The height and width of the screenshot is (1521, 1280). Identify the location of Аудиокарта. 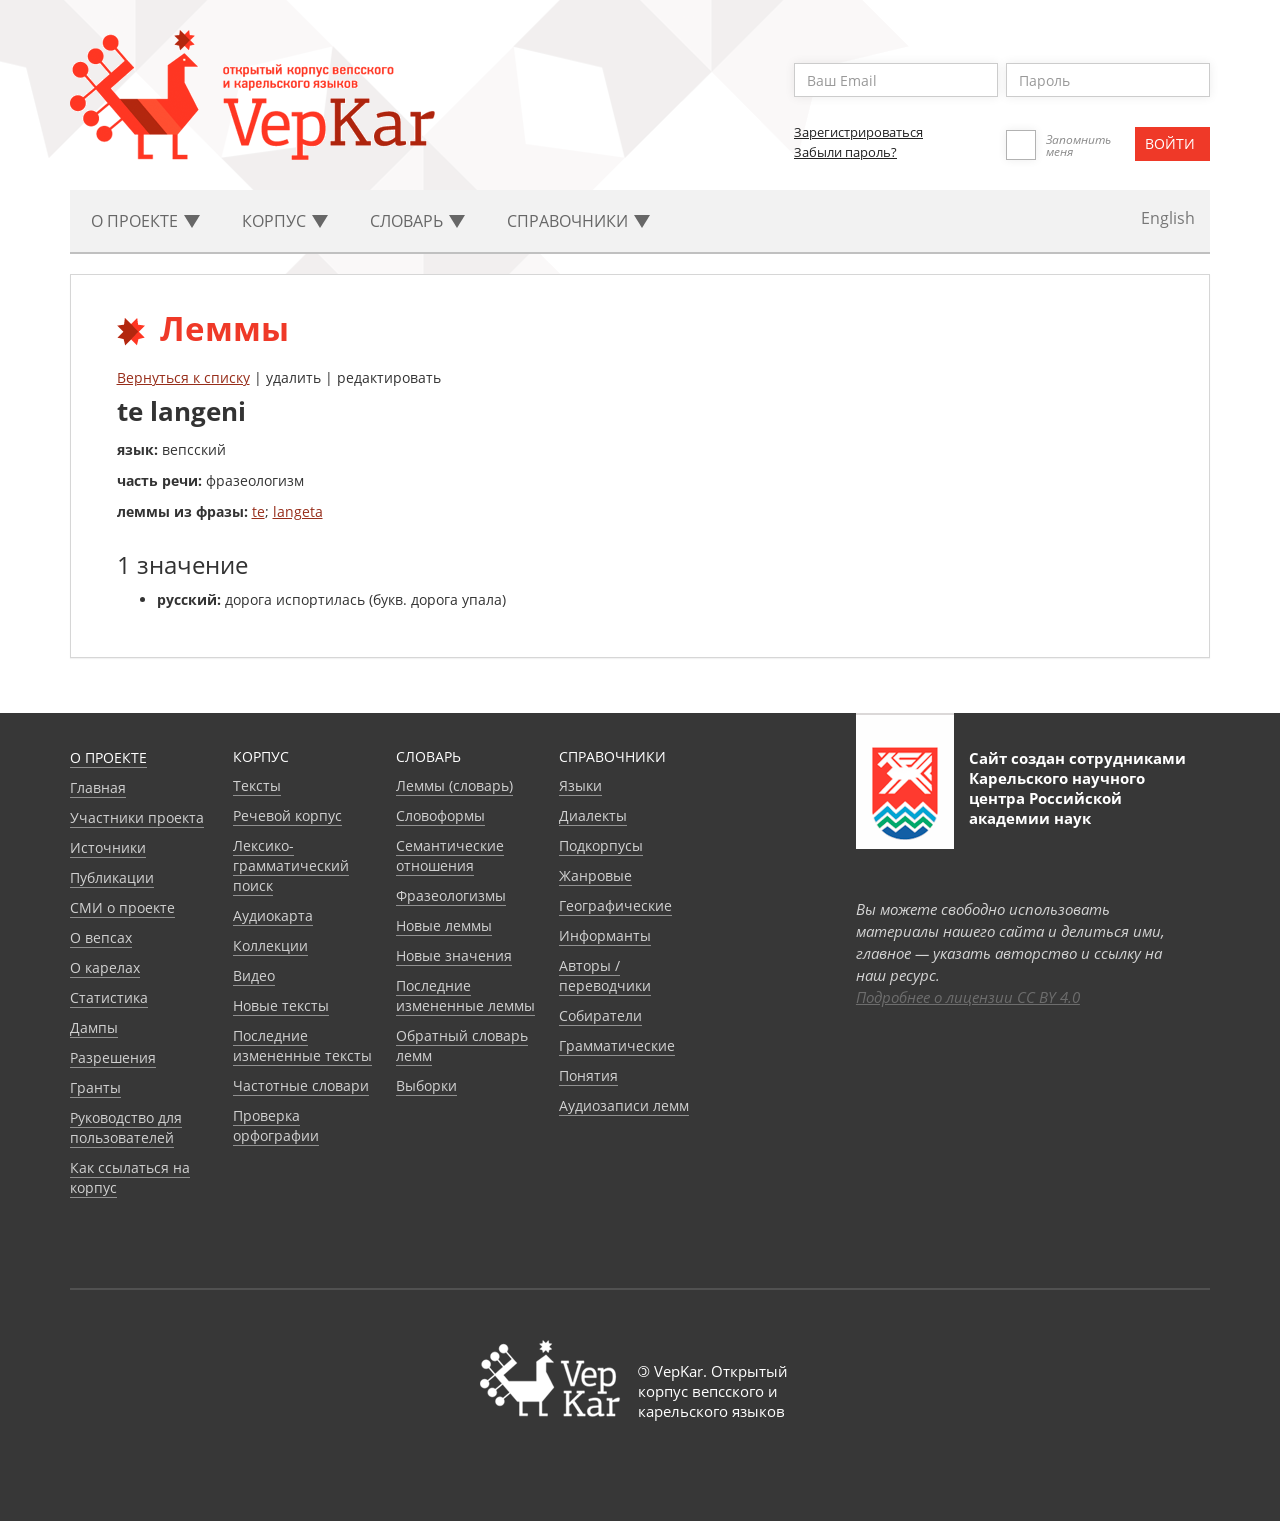
(273, 915).